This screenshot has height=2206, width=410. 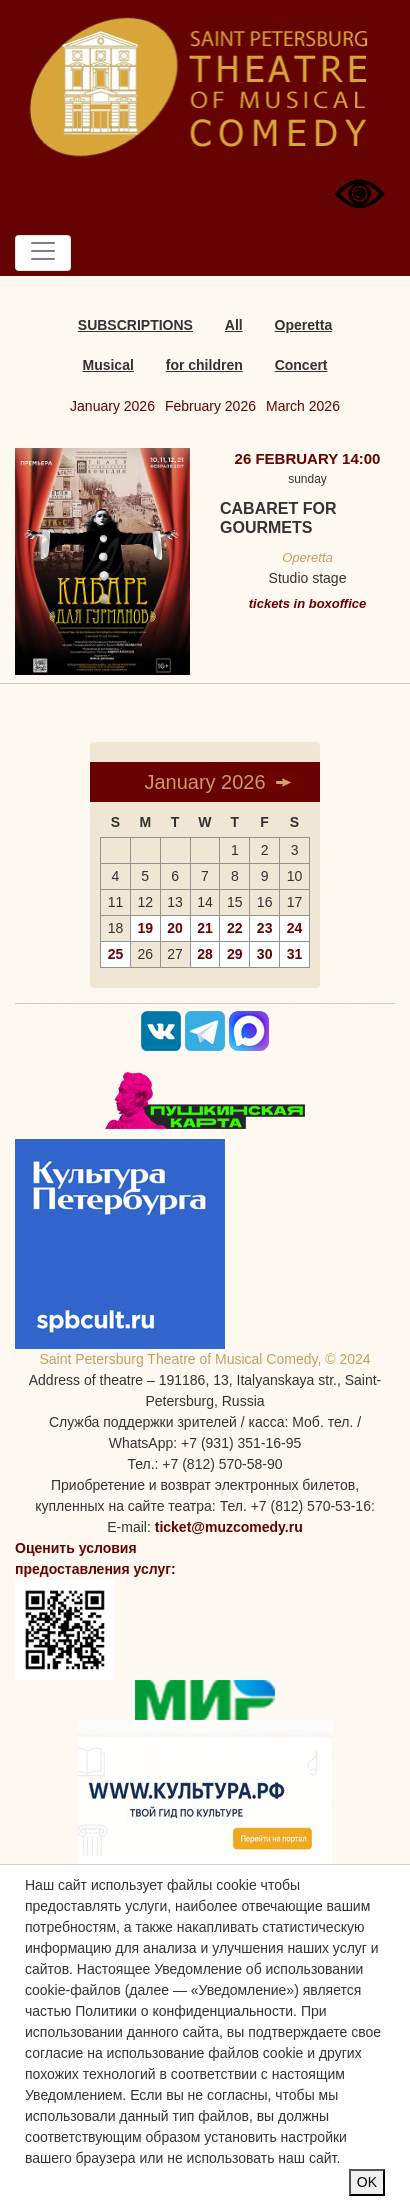 I want to click on ticket@muzcomedy.ru, so click(x=229, y=1527).